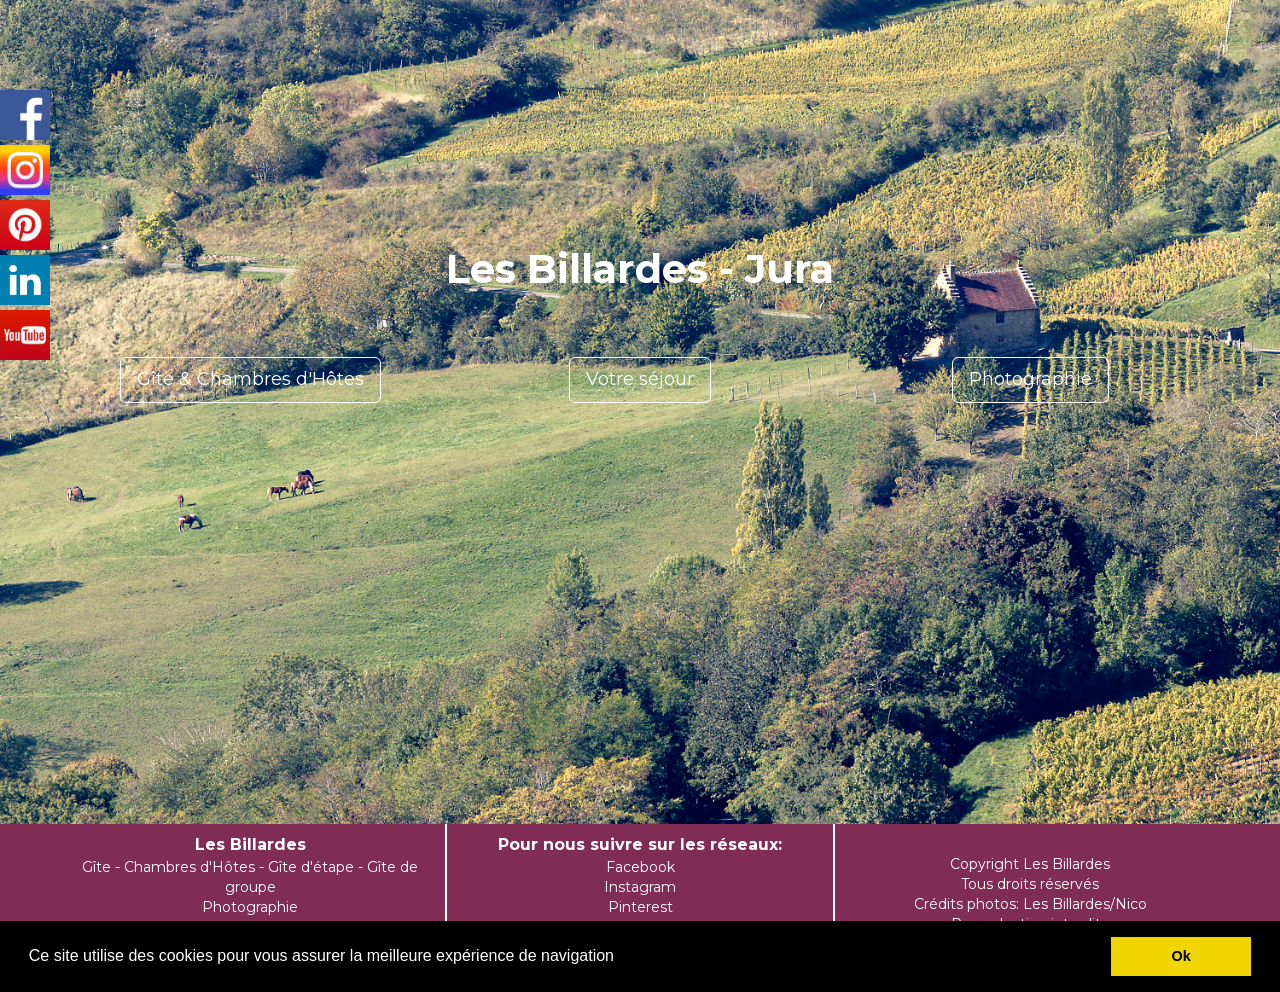 The height and width of the screenshot is (992, 1280). What do you see at coordinates (640, 907) in the screenshot?
I see `Pinterest` at bounding box center [640, 907].